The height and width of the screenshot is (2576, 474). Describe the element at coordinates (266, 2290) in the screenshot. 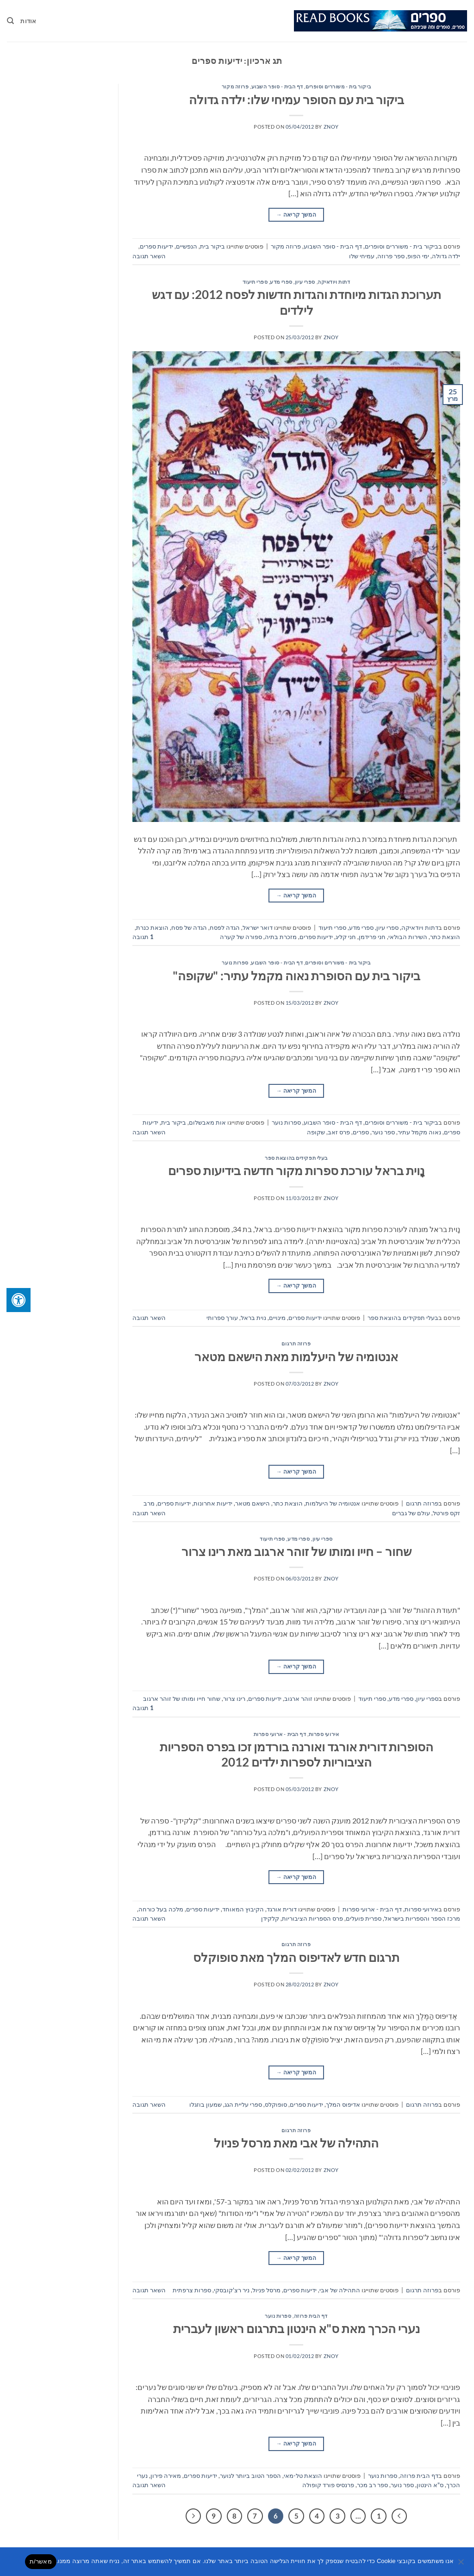

I see `מרסל פניול` at that location.